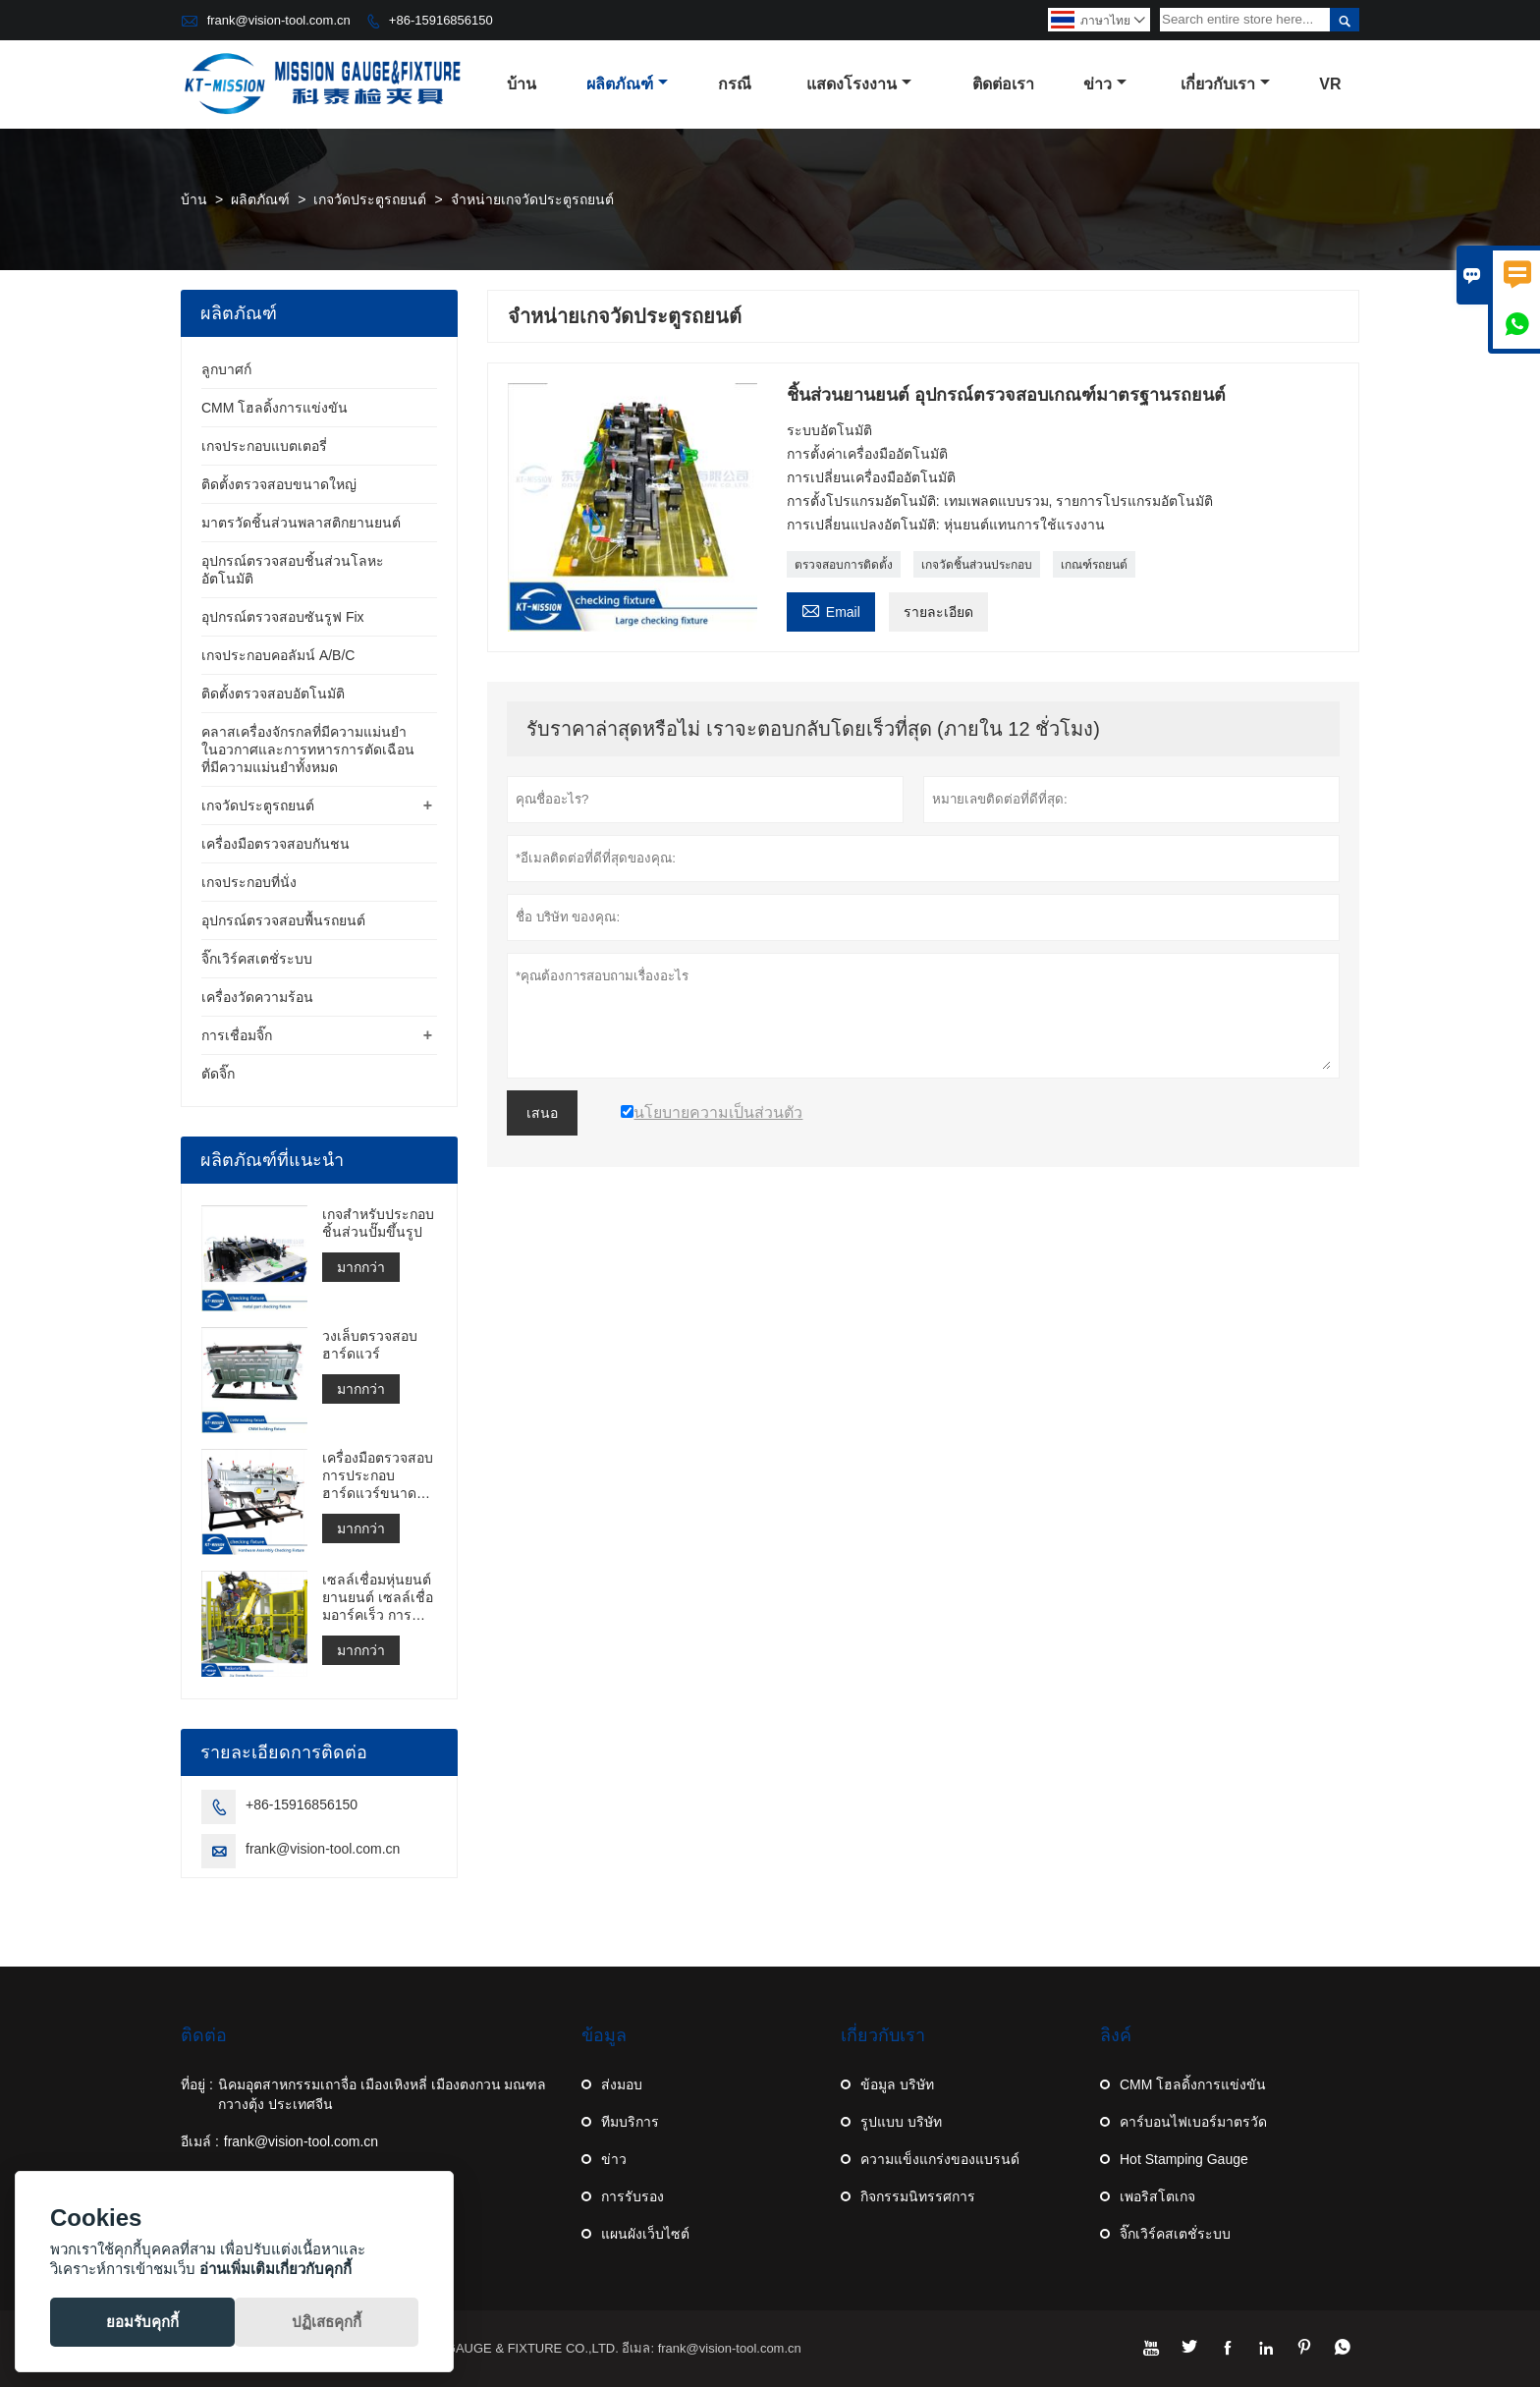 This screenshot has height=2387, width=1540. I want to click on บ้าน, so click(521, 84).